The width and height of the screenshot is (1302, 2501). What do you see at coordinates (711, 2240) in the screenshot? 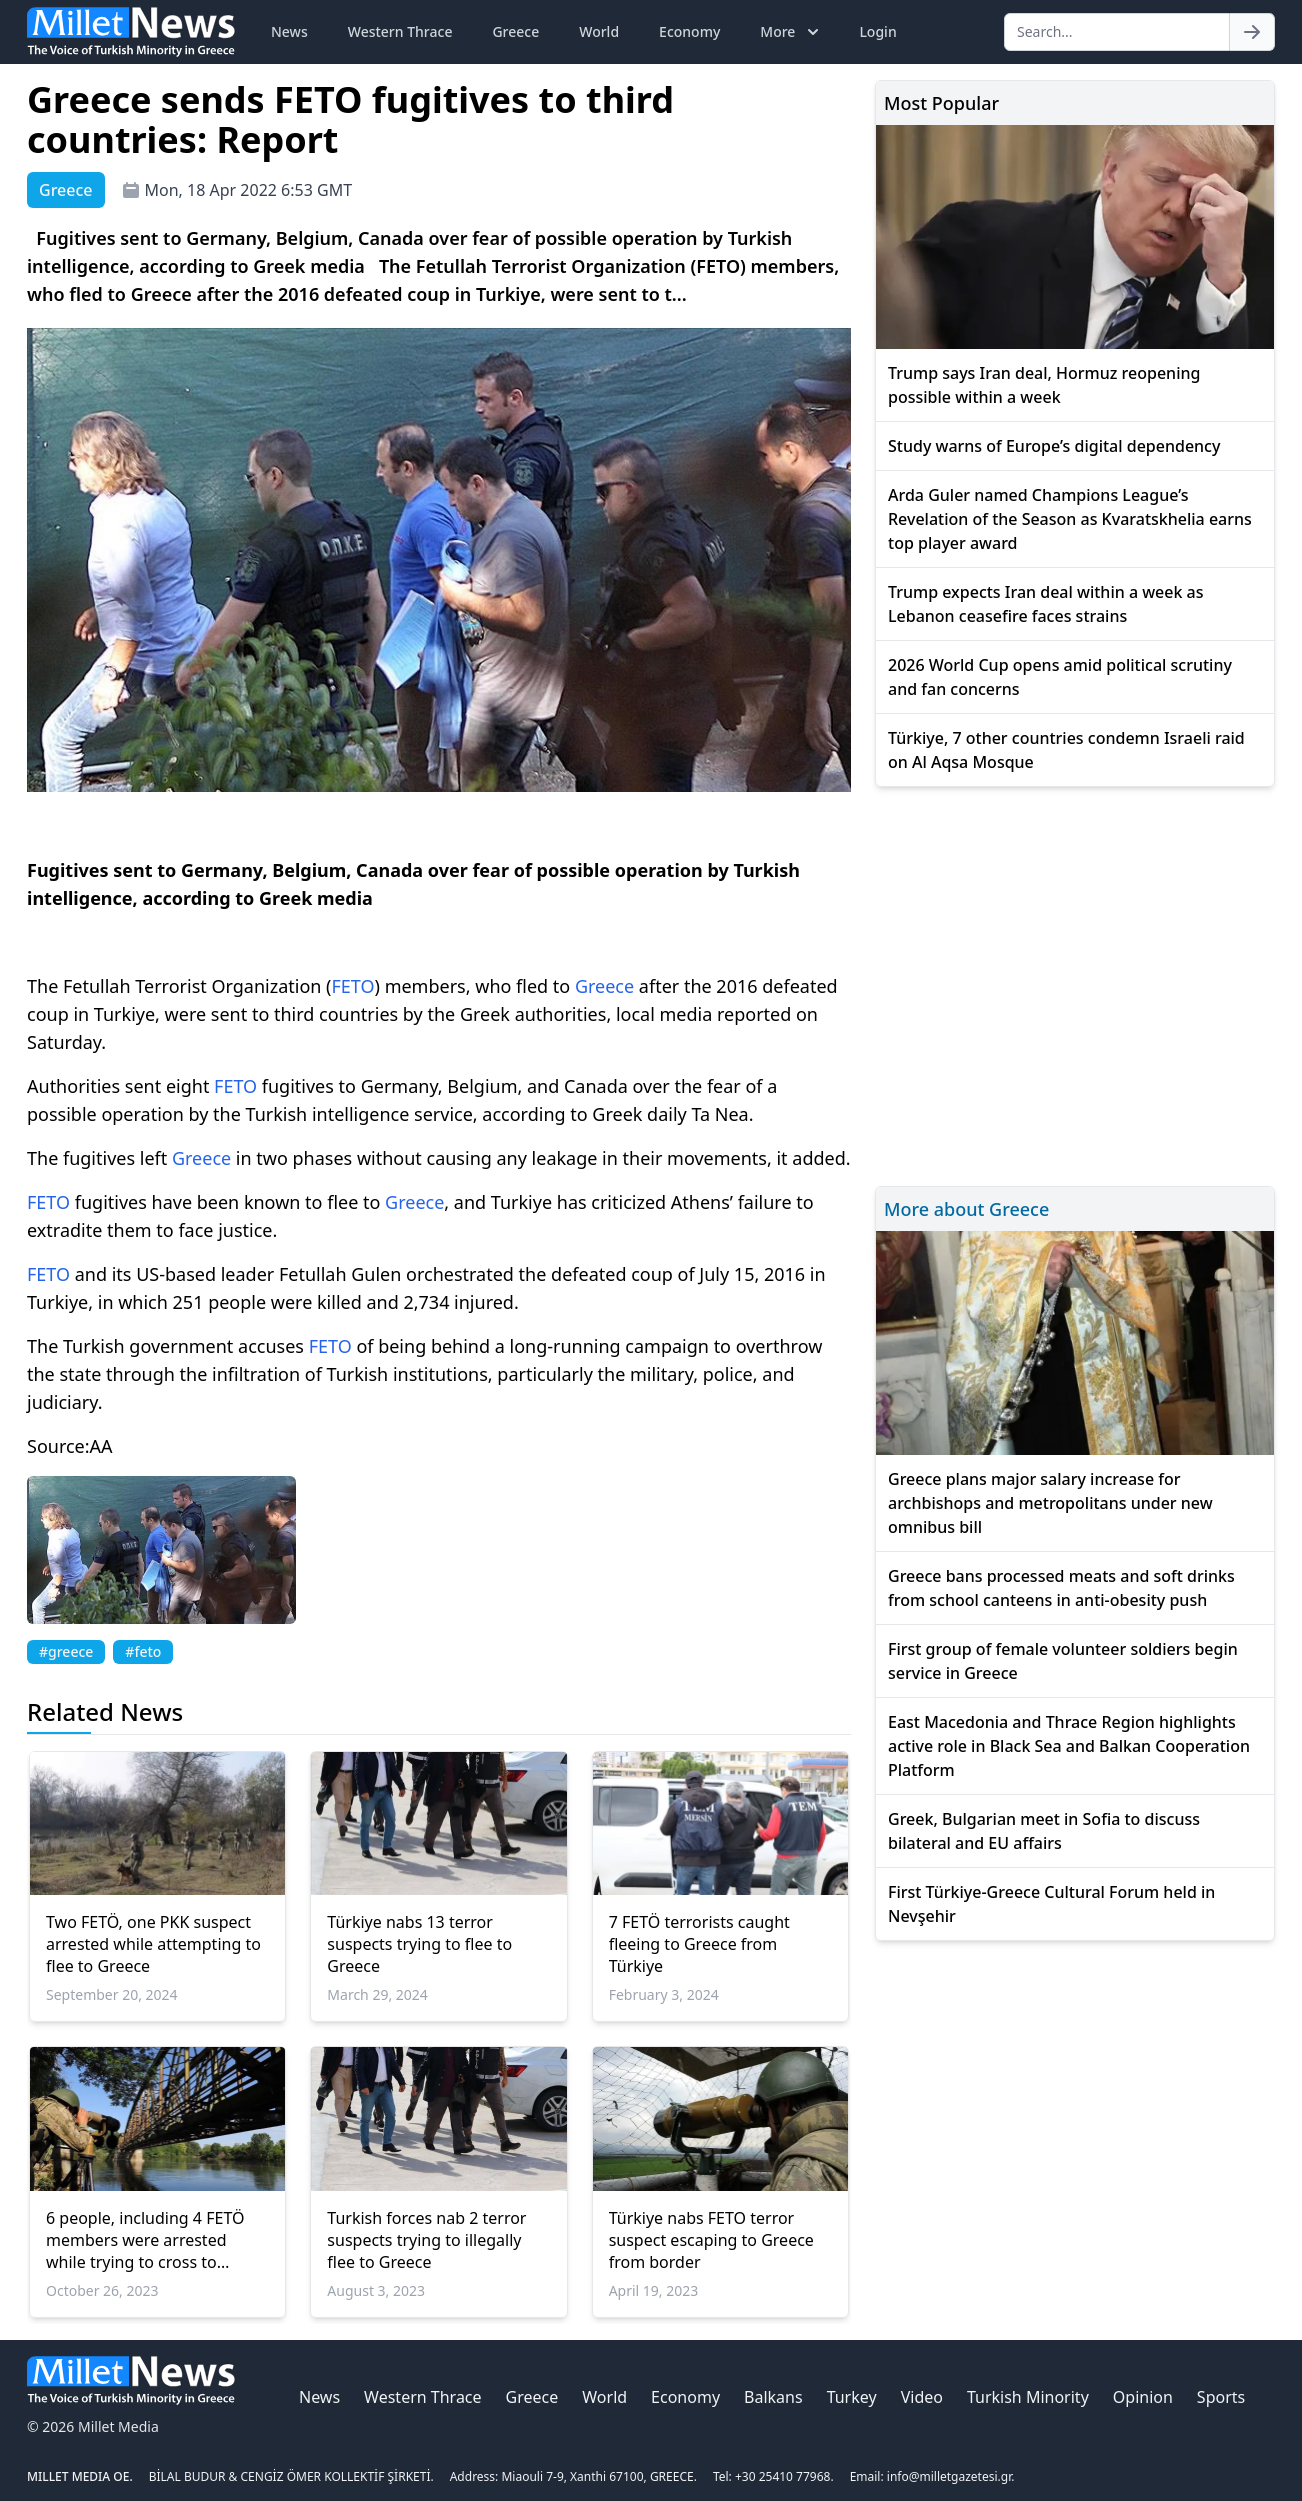
I see `Türkiye nabs FETO terror suspect escaping to Greece from border` at bounding box center [711, 2240].